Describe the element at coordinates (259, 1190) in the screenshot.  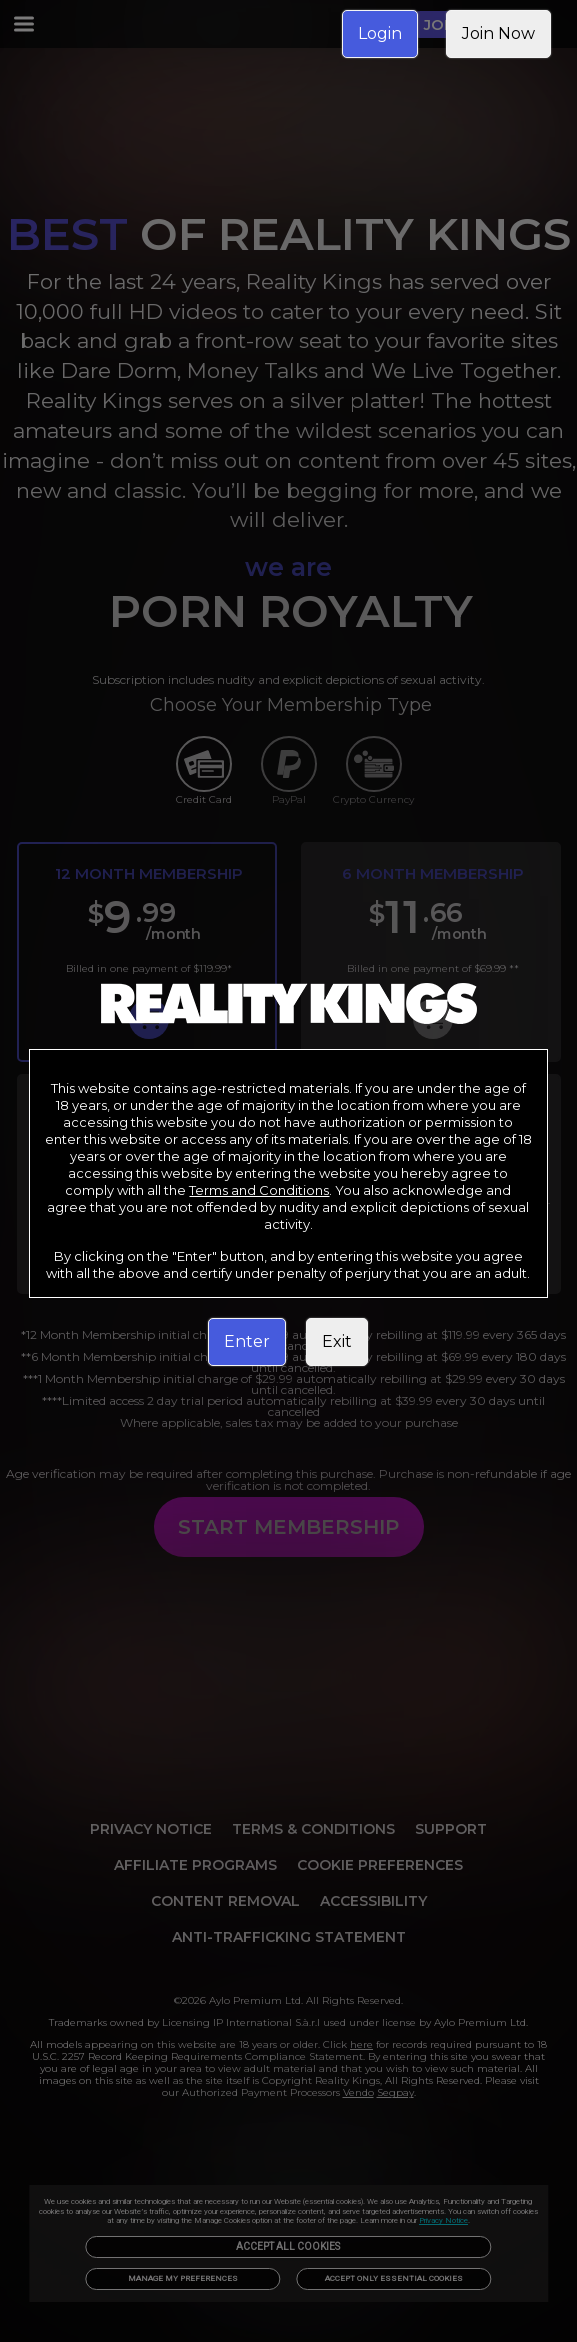
I see `Terms and Conditions [link]` at that location.